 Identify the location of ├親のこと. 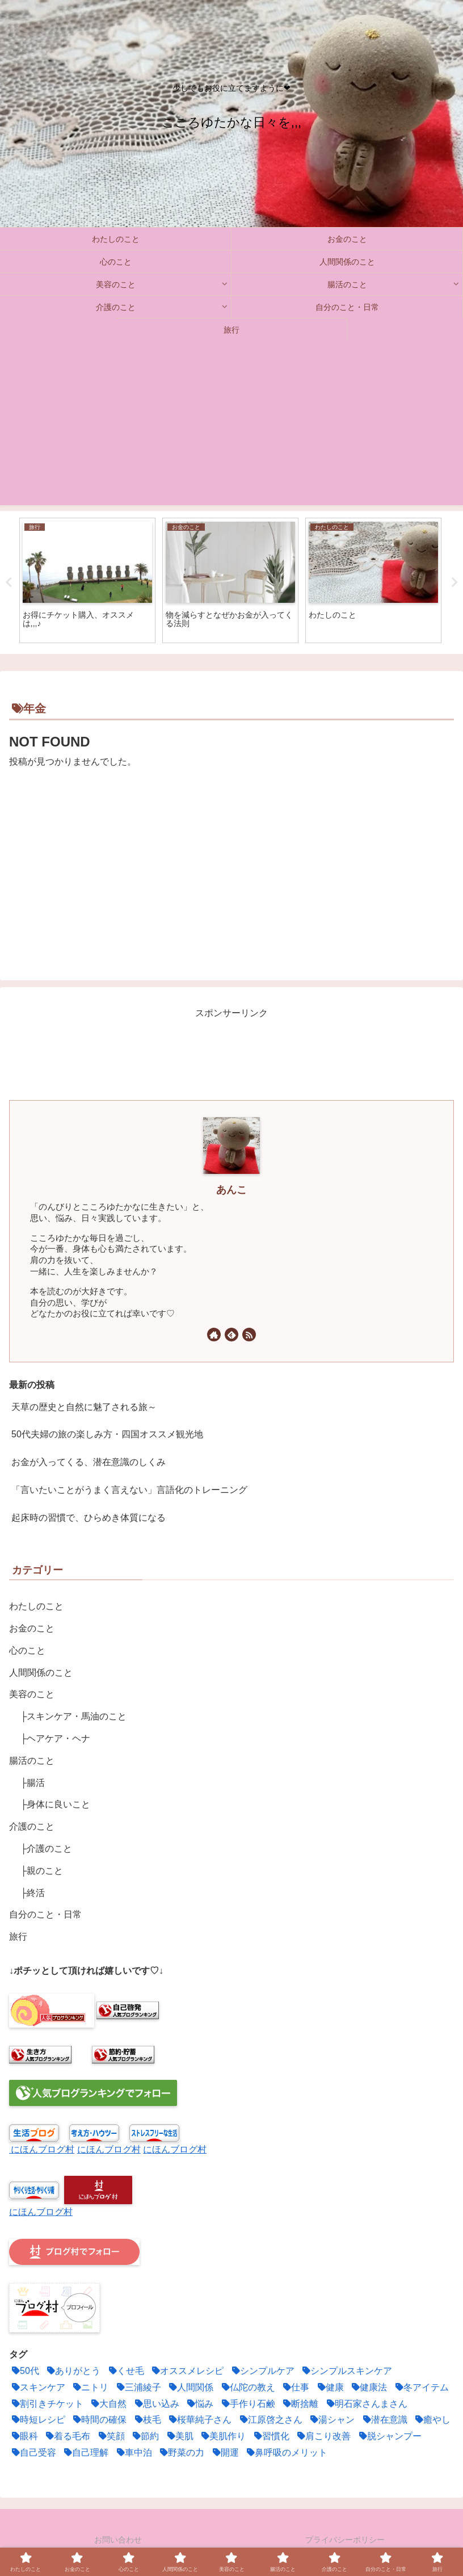
(41, 1871).